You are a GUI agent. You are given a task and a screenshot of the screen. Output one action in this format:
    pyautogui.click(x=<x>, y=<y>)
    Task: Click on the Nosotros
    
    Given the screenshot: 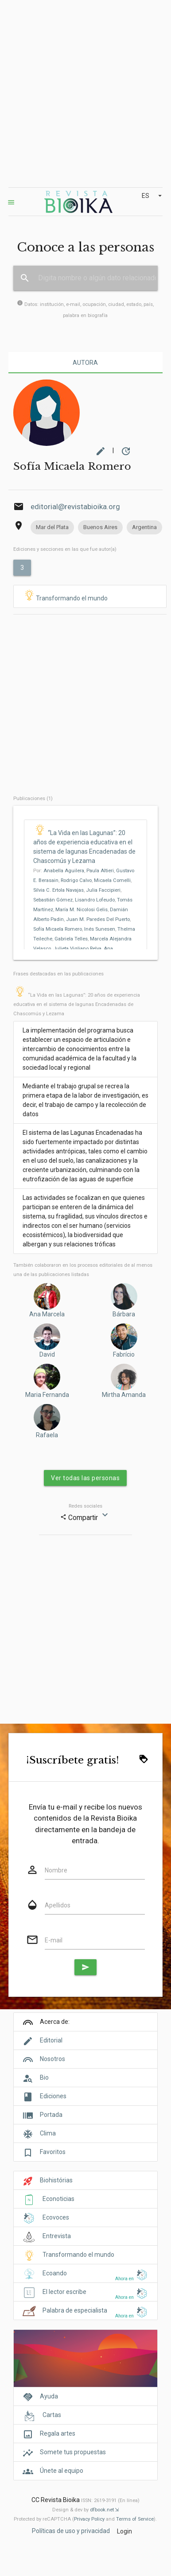 What is the action you would take?
    pyautogui.click(x=52, y=2058)
    